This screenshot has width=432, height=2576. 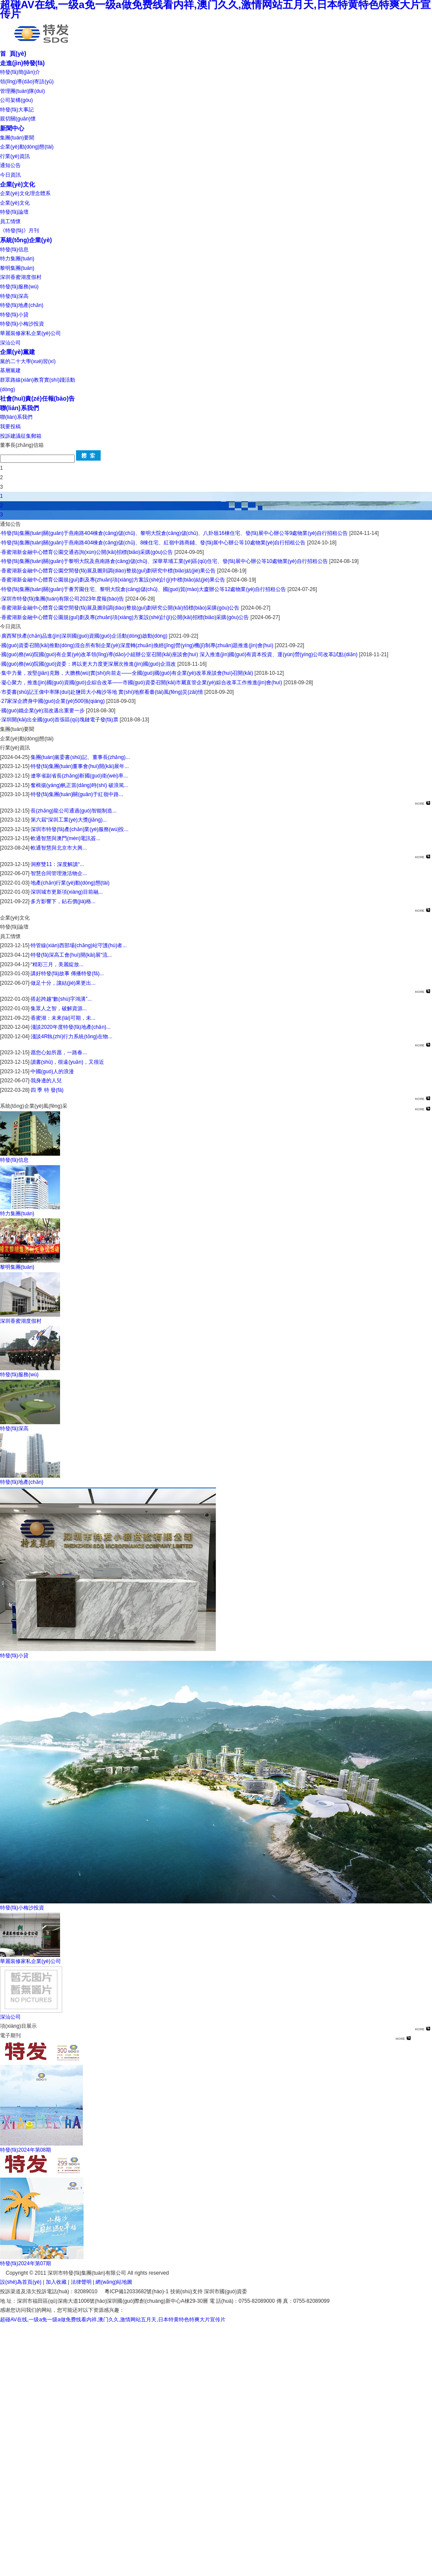 I want to click on 國(guó)資委召開(kāi)推動(dòng)混合所有制企業(yè)深度轉(zhuǎn)換經(jīng)營(yíng)機(jī)制專(zhuān)題推進(jìn)會(huì), so click(x=137, y=645).